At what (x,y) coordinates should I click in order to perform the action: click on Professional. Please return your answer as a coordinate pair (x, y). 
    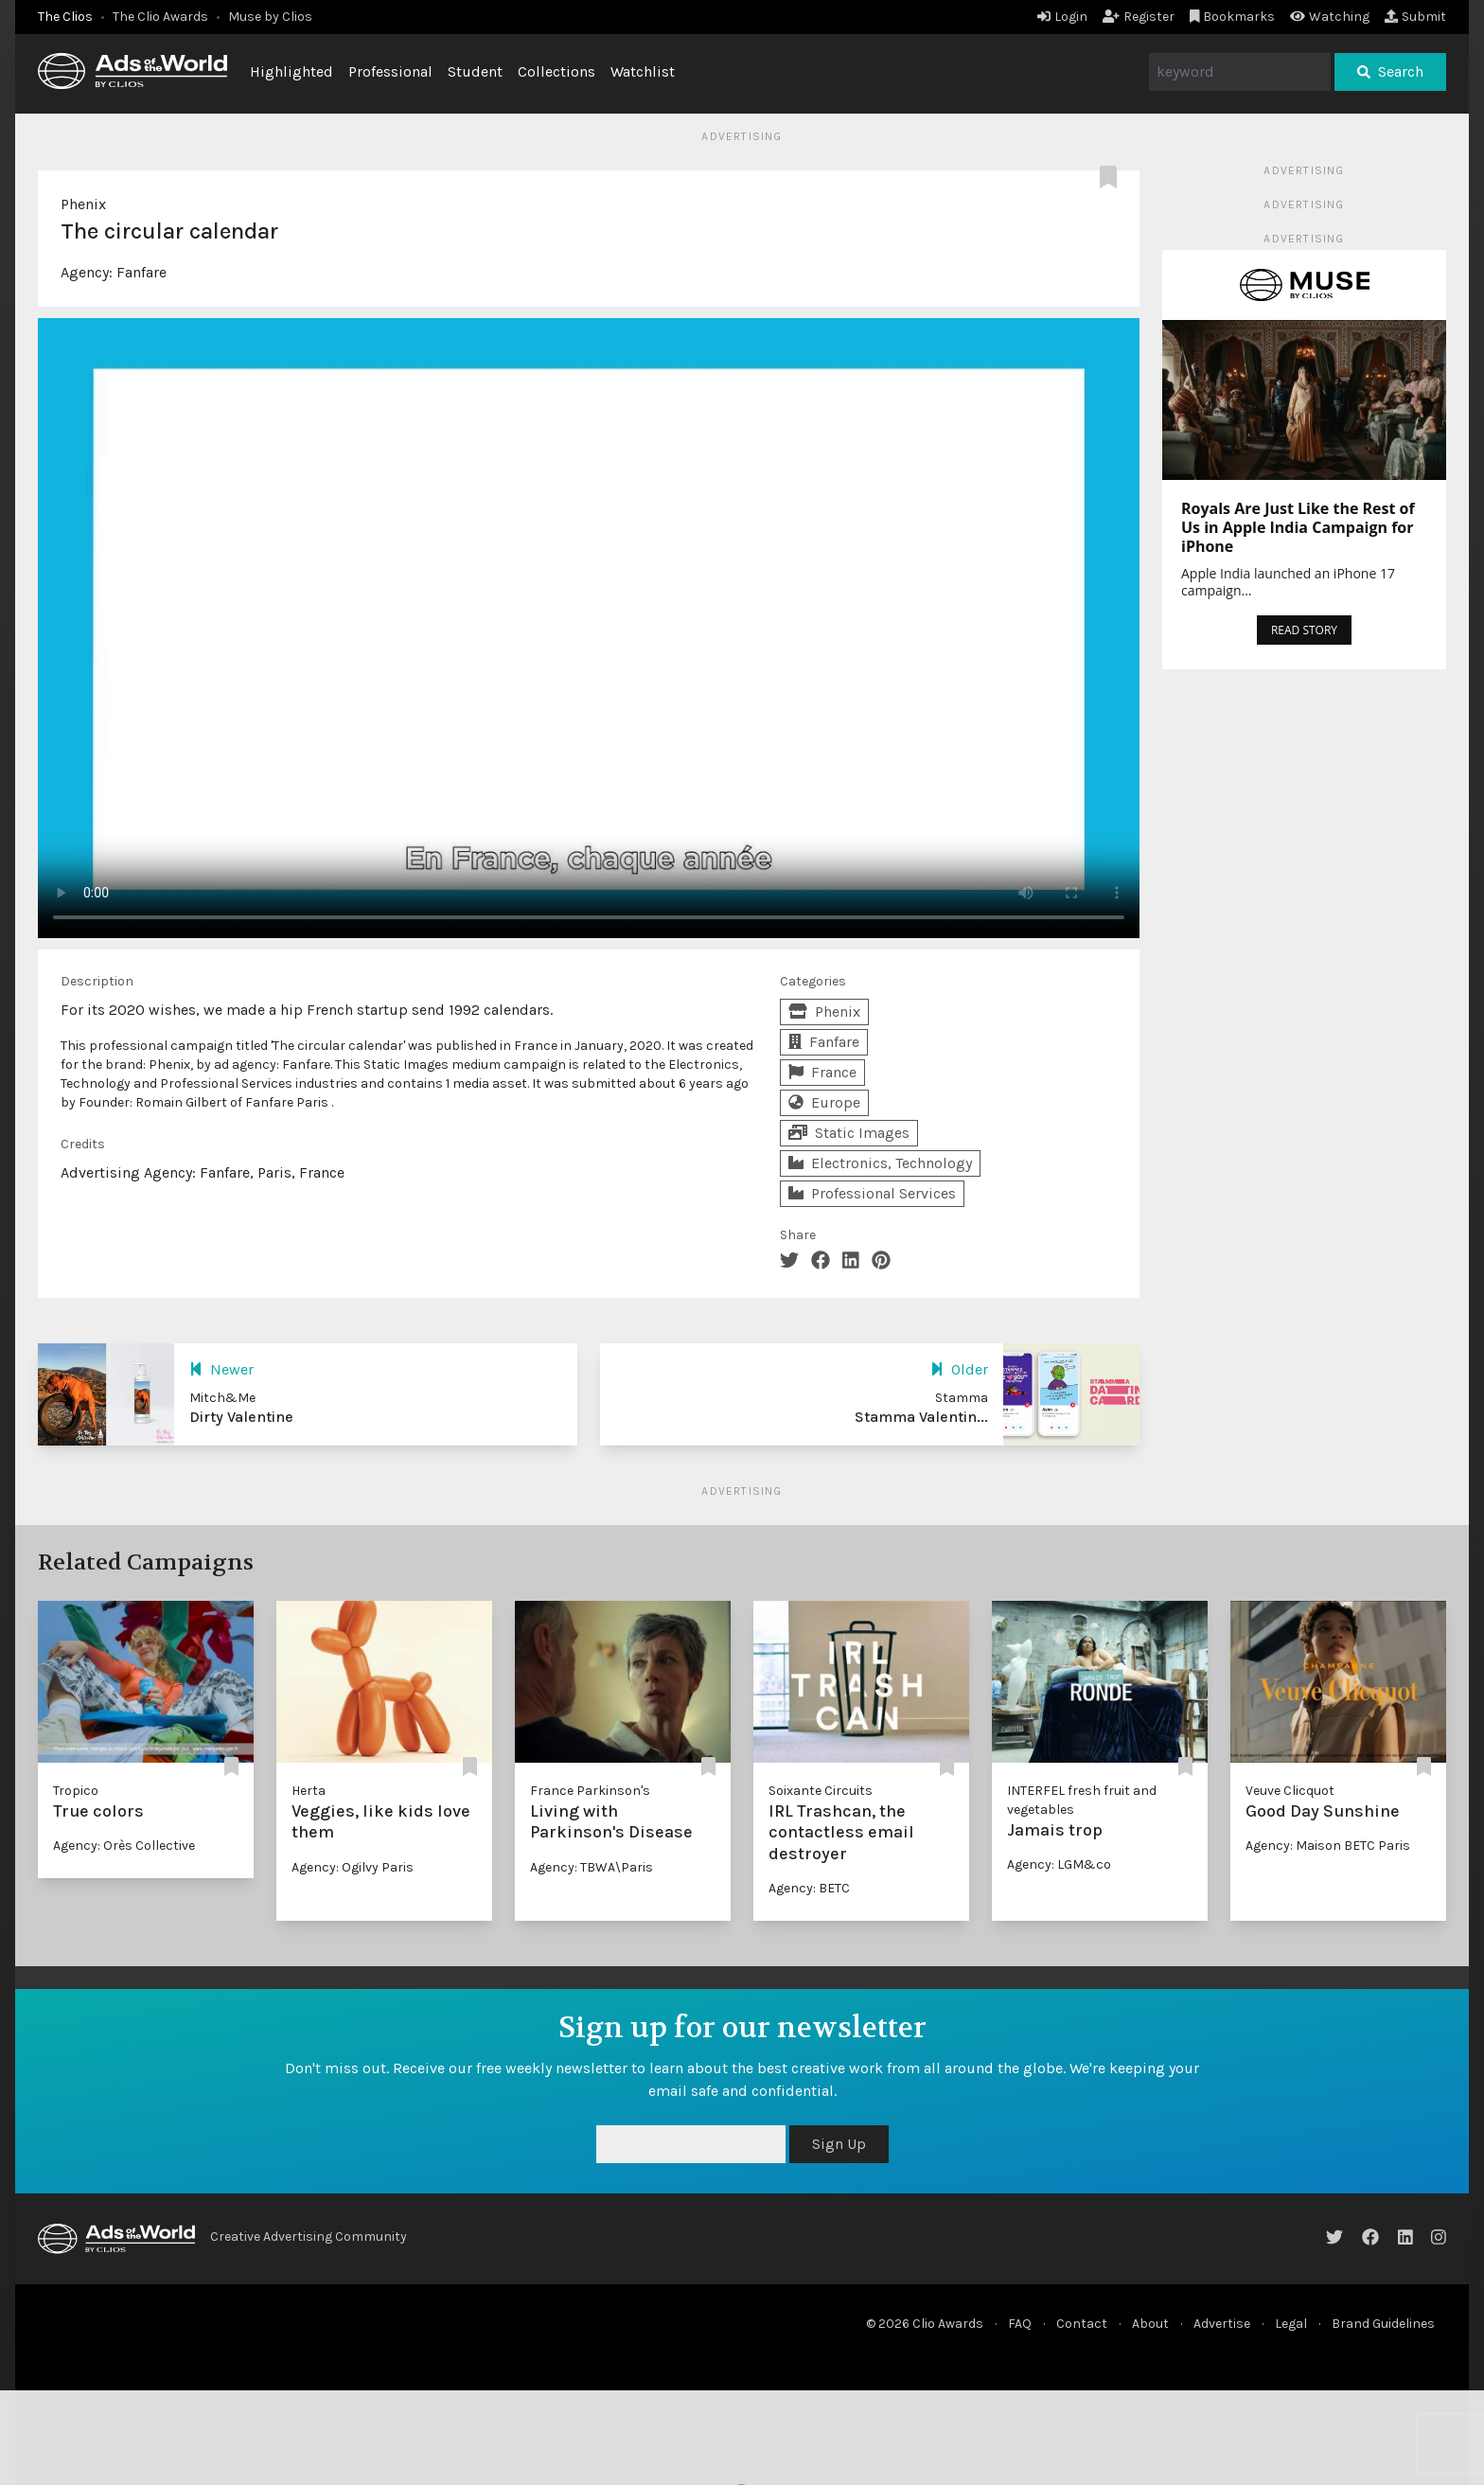
    Looking at the image, I should click on (390, 71).